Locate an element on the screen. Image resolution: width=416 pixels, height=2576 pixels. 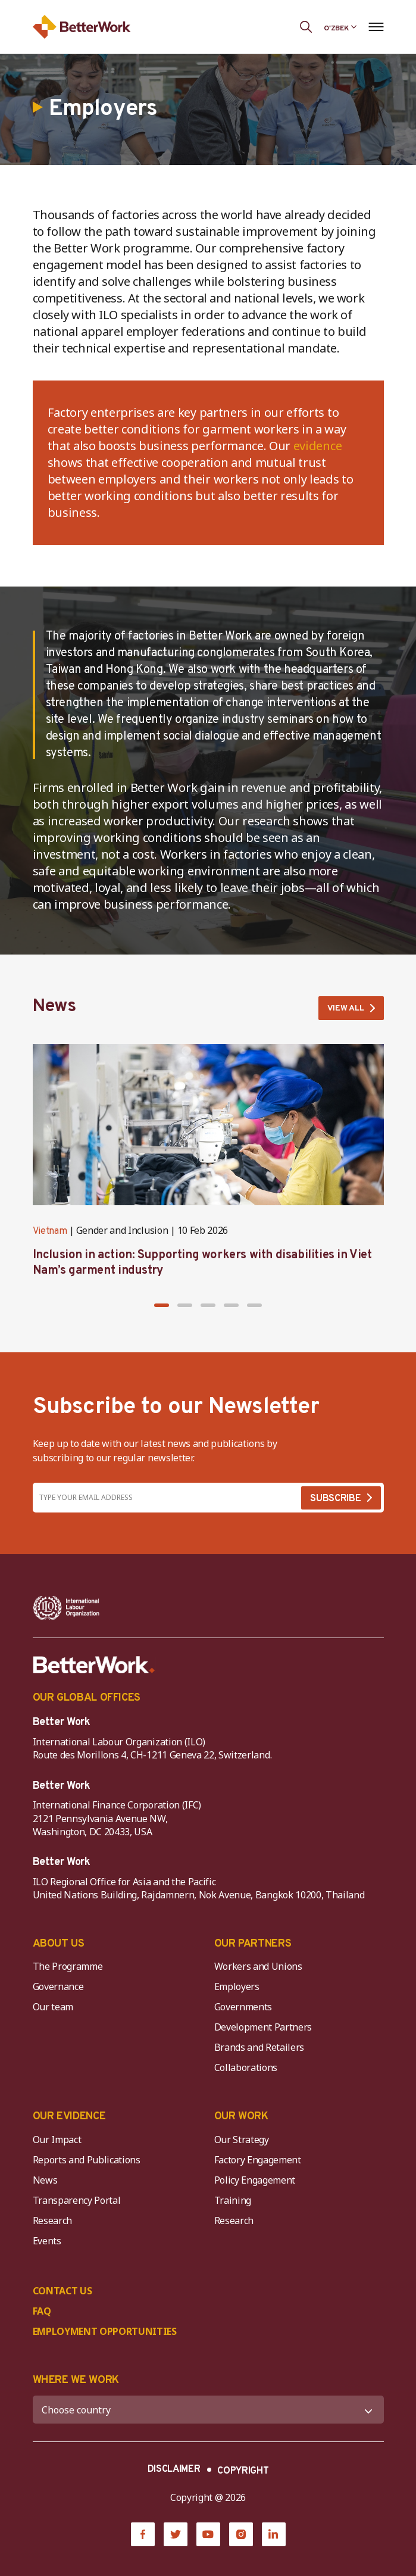
EMPLOYMENT OPPORTUNITIES is located at coordinates (105, 2331).